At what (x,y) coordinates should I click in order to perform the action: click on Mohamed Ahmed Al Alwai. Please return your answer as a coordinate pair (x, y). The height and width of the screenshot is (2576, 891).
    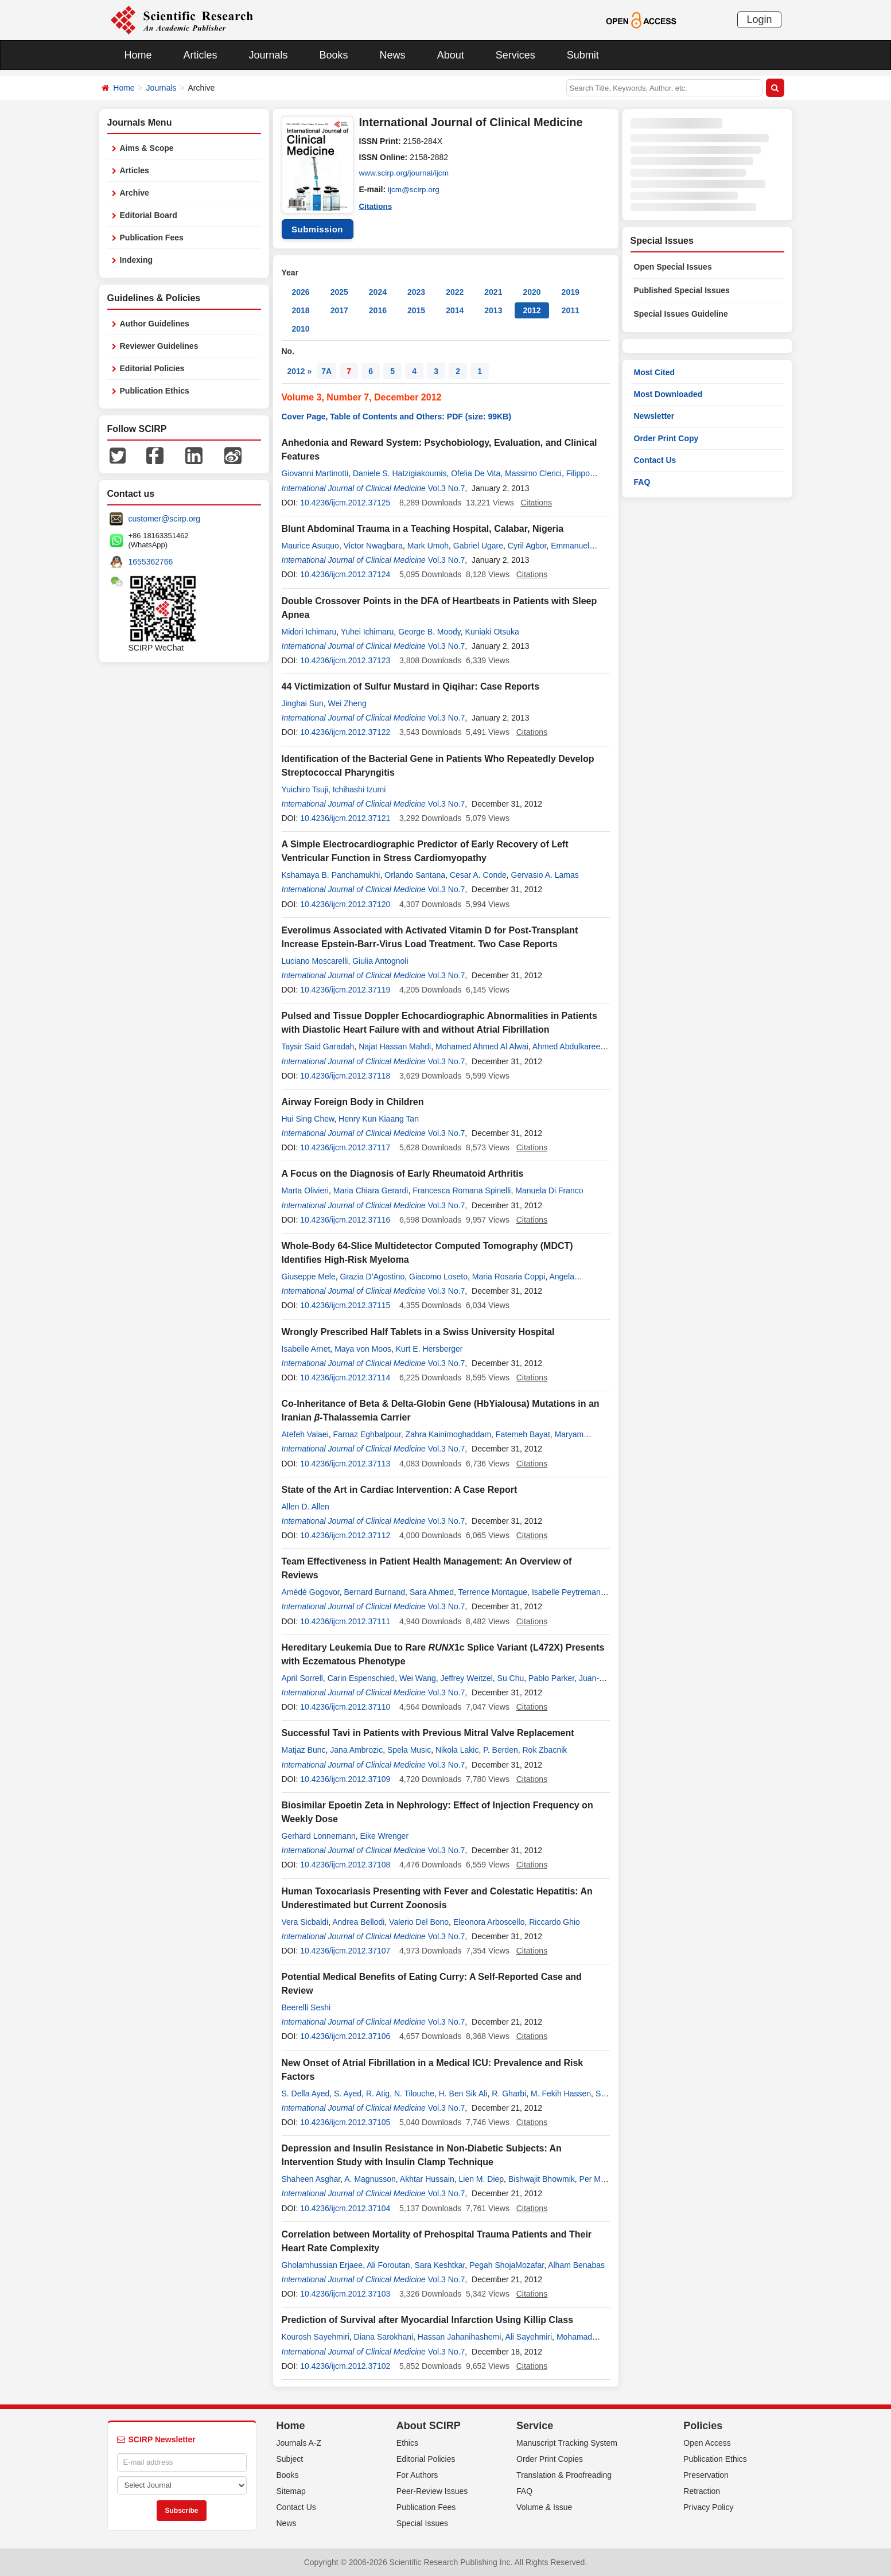
    Looking at the image, I should click on (481, 1046).